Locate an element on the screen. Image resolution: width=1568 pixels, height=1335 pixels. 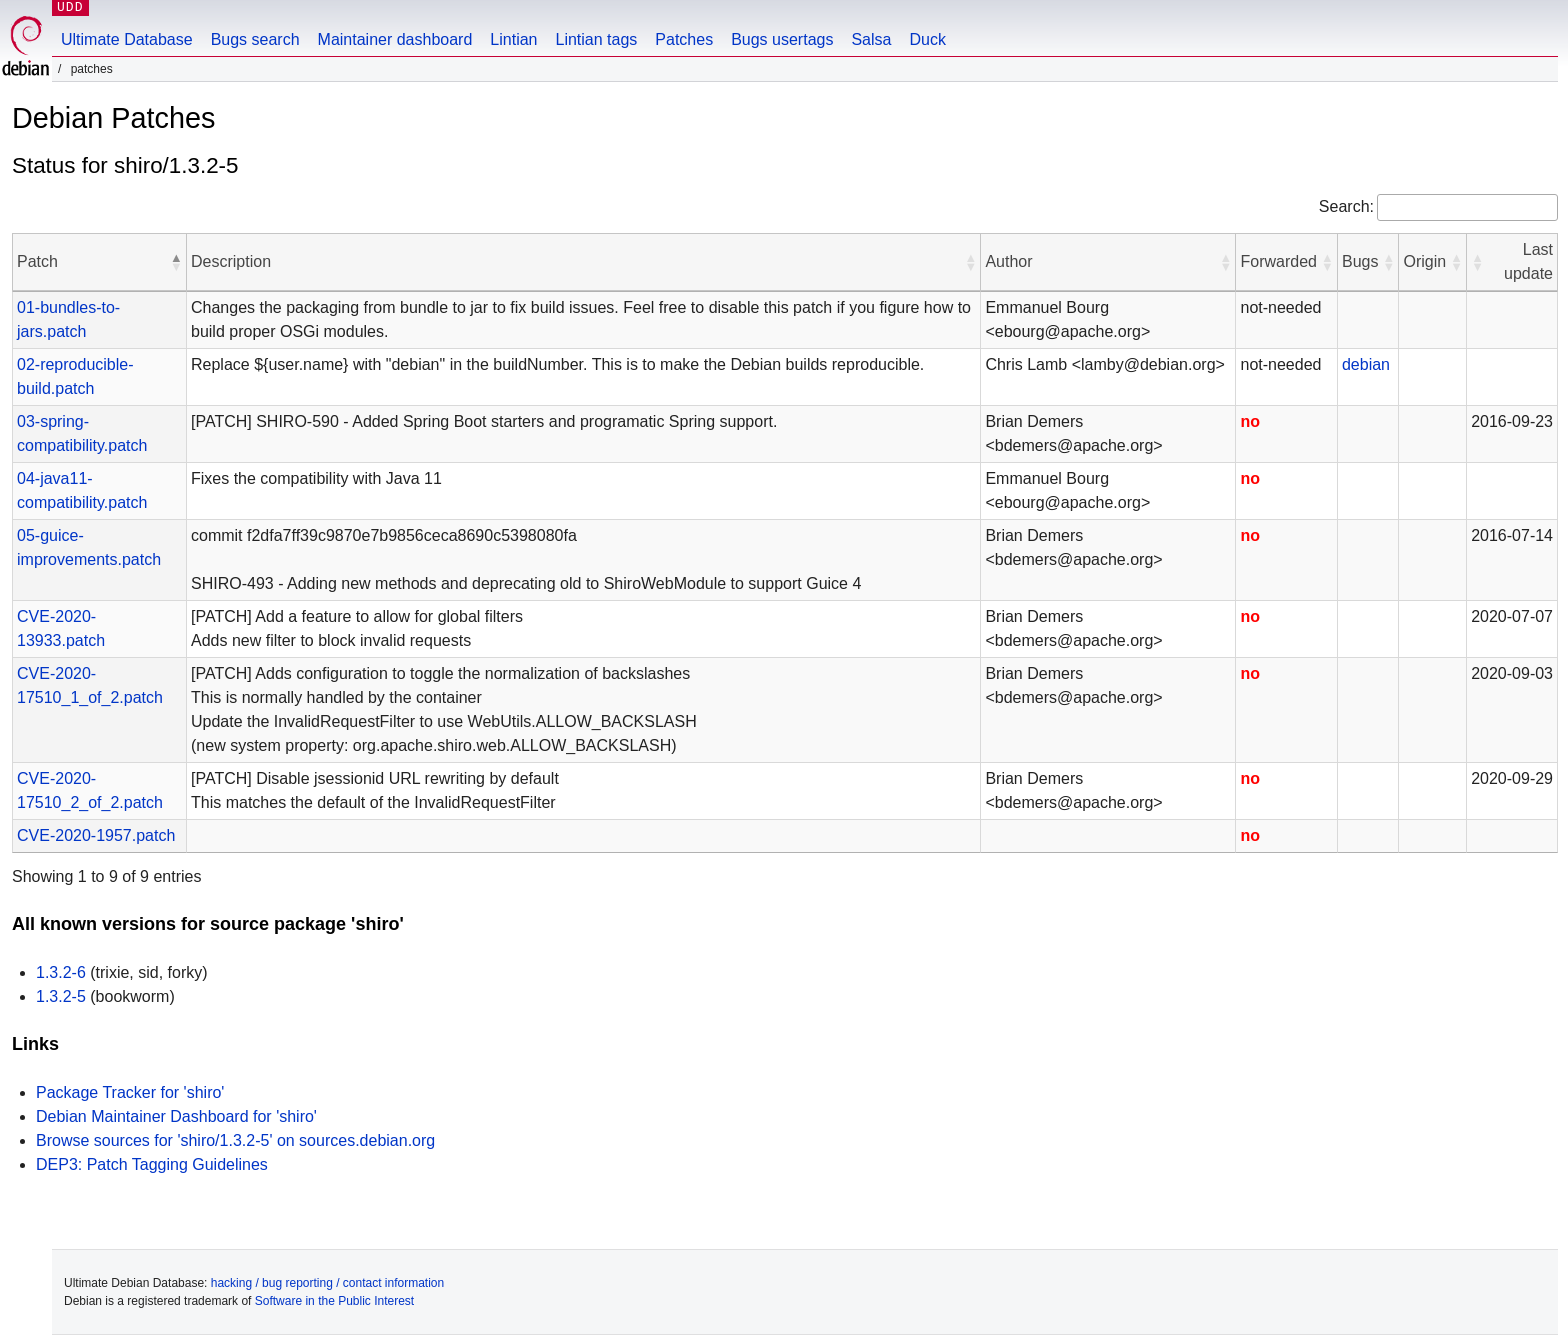
Software in the Public Interest is located at coordinates (334, 1301).